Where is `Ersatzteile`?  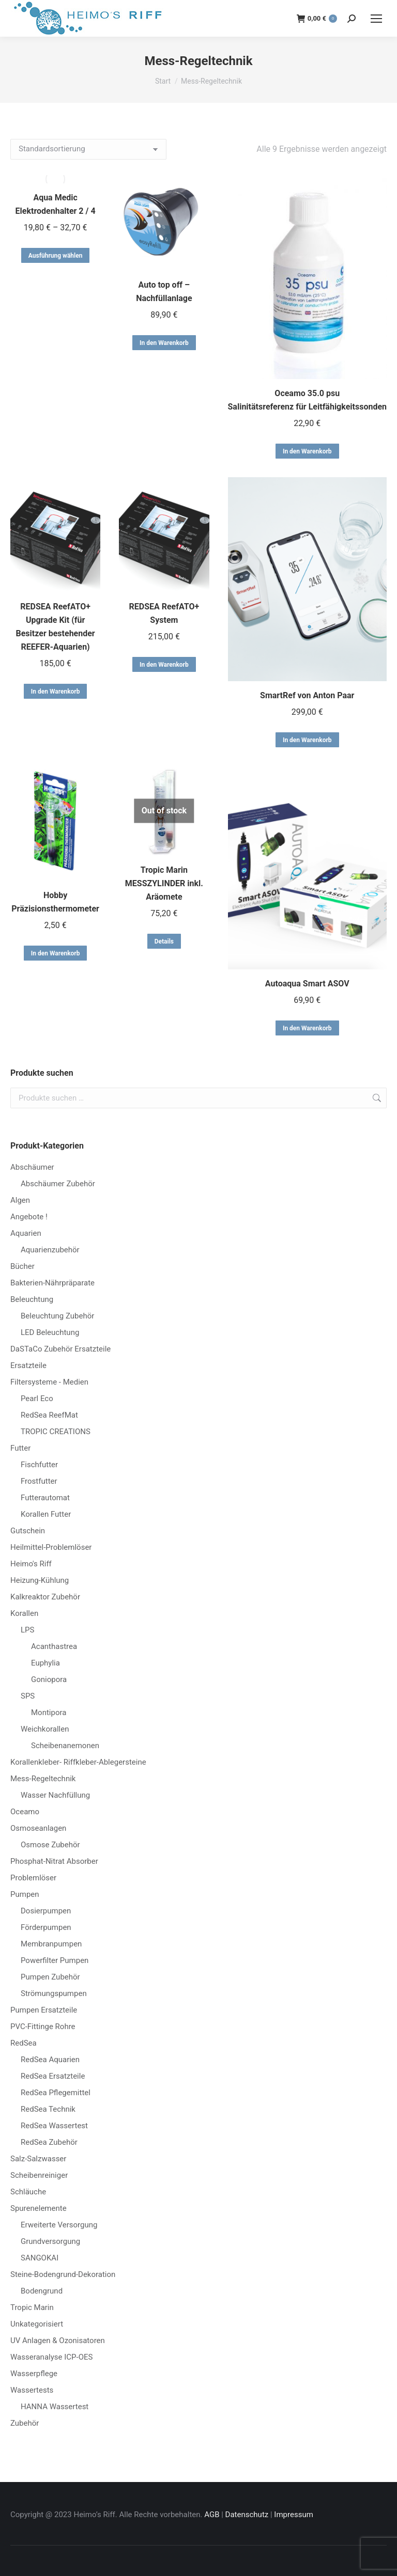
Ersatzteile is located at coordinates (28, 1365).